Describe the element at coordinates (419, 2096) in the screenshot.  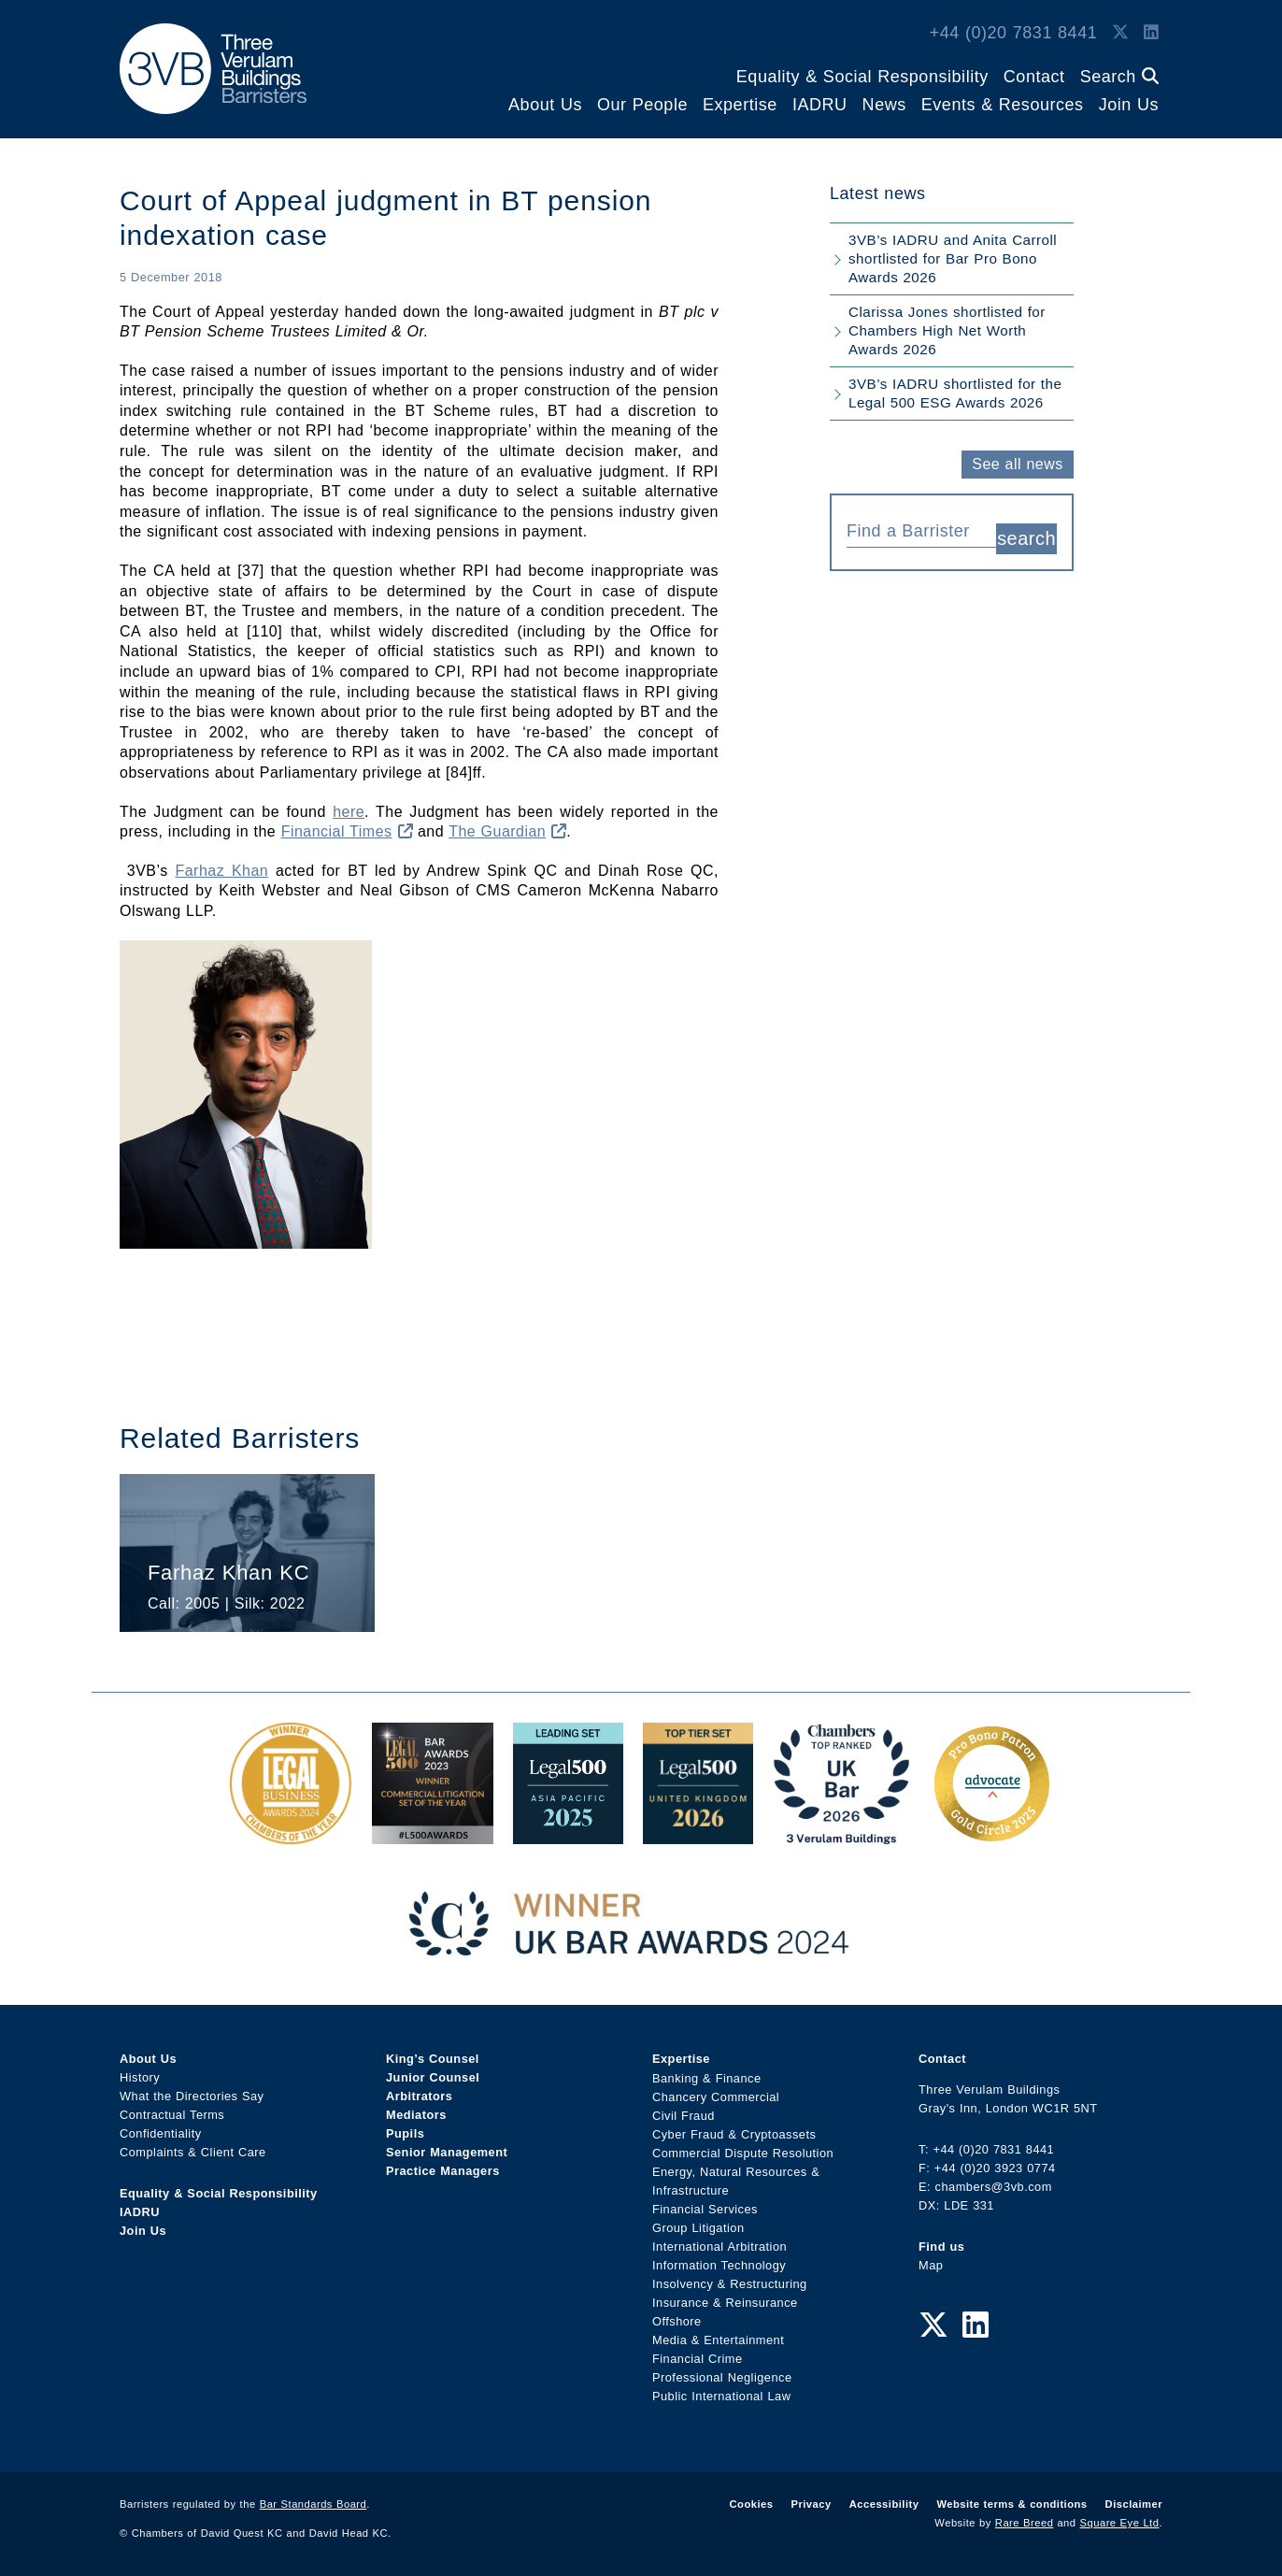
I see `Arbitrators` at that location.